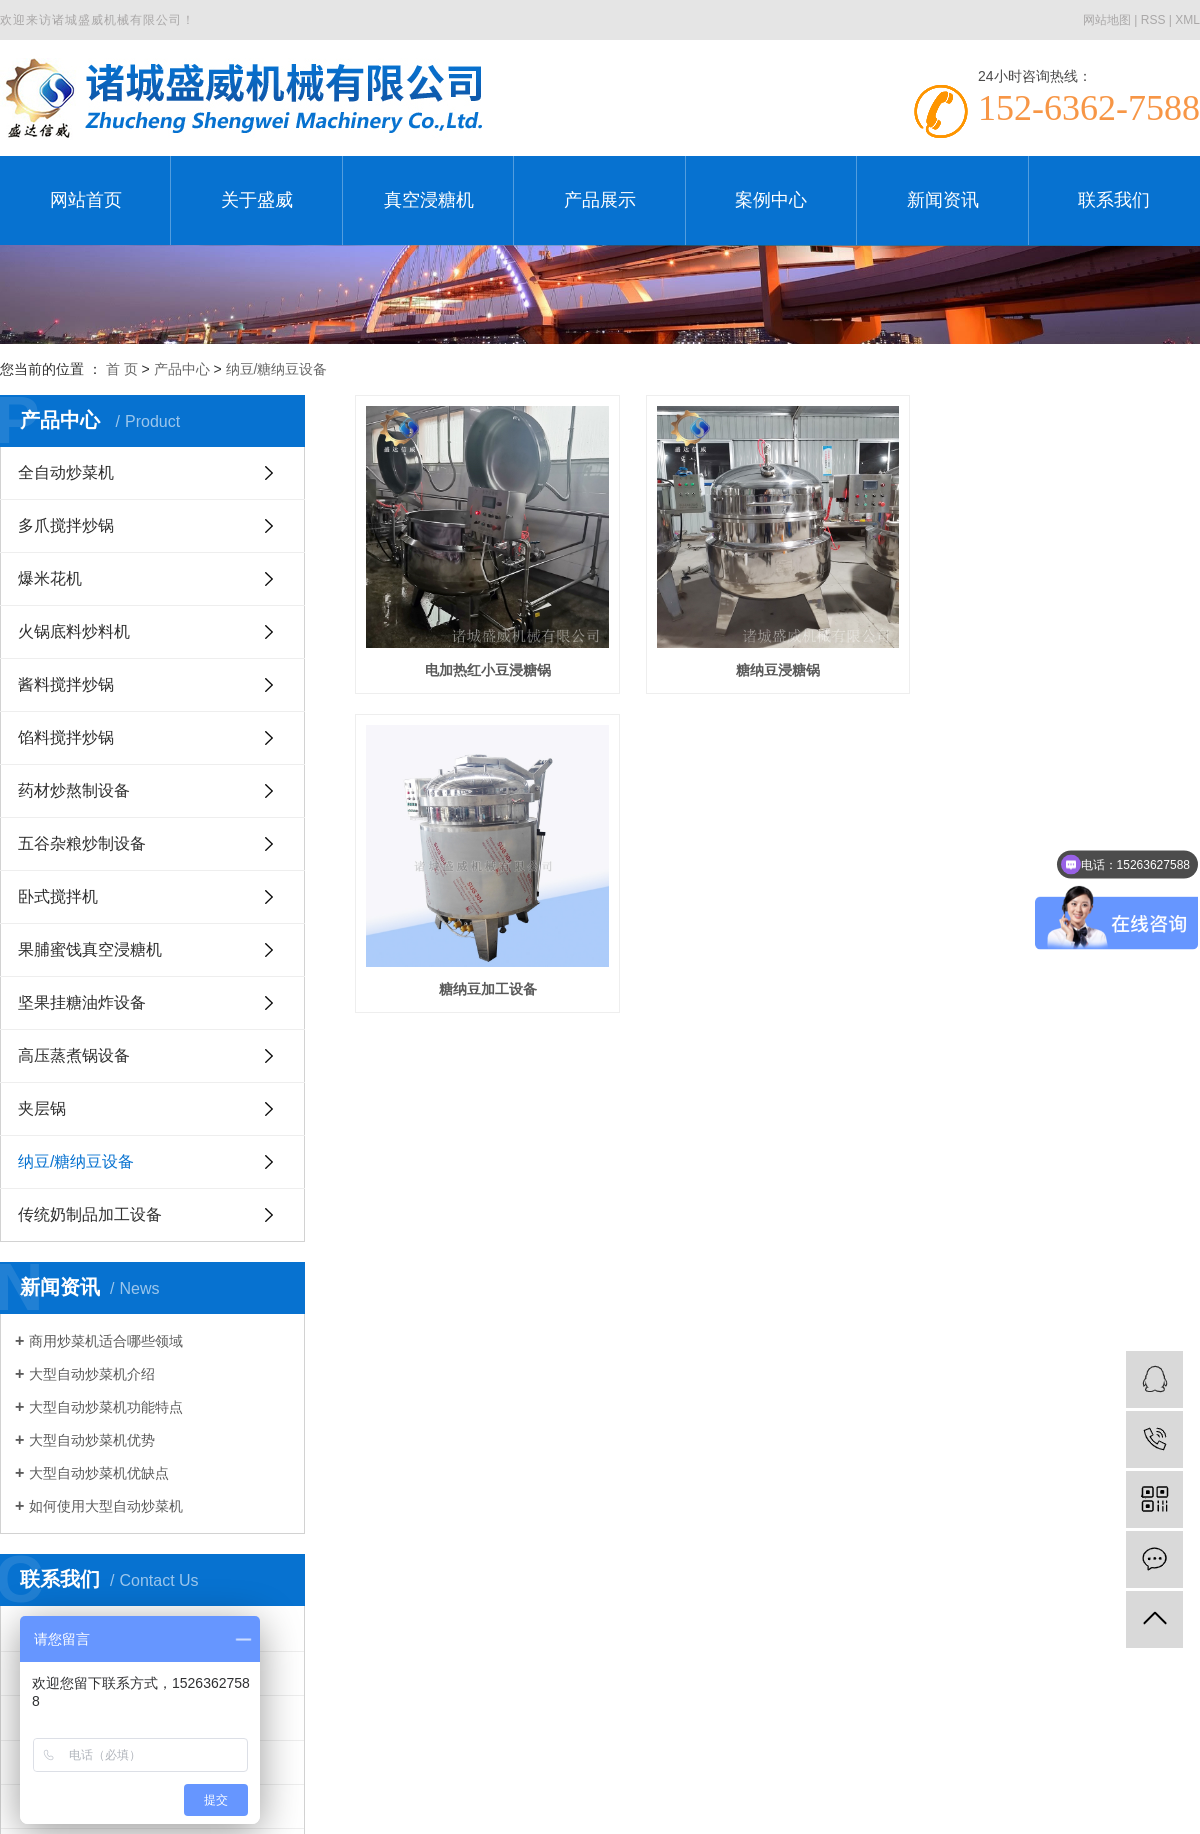 The height and width of the screenshot is (1834, 1200). I want to click on 药材炒熬制设备, so click(74, 790).